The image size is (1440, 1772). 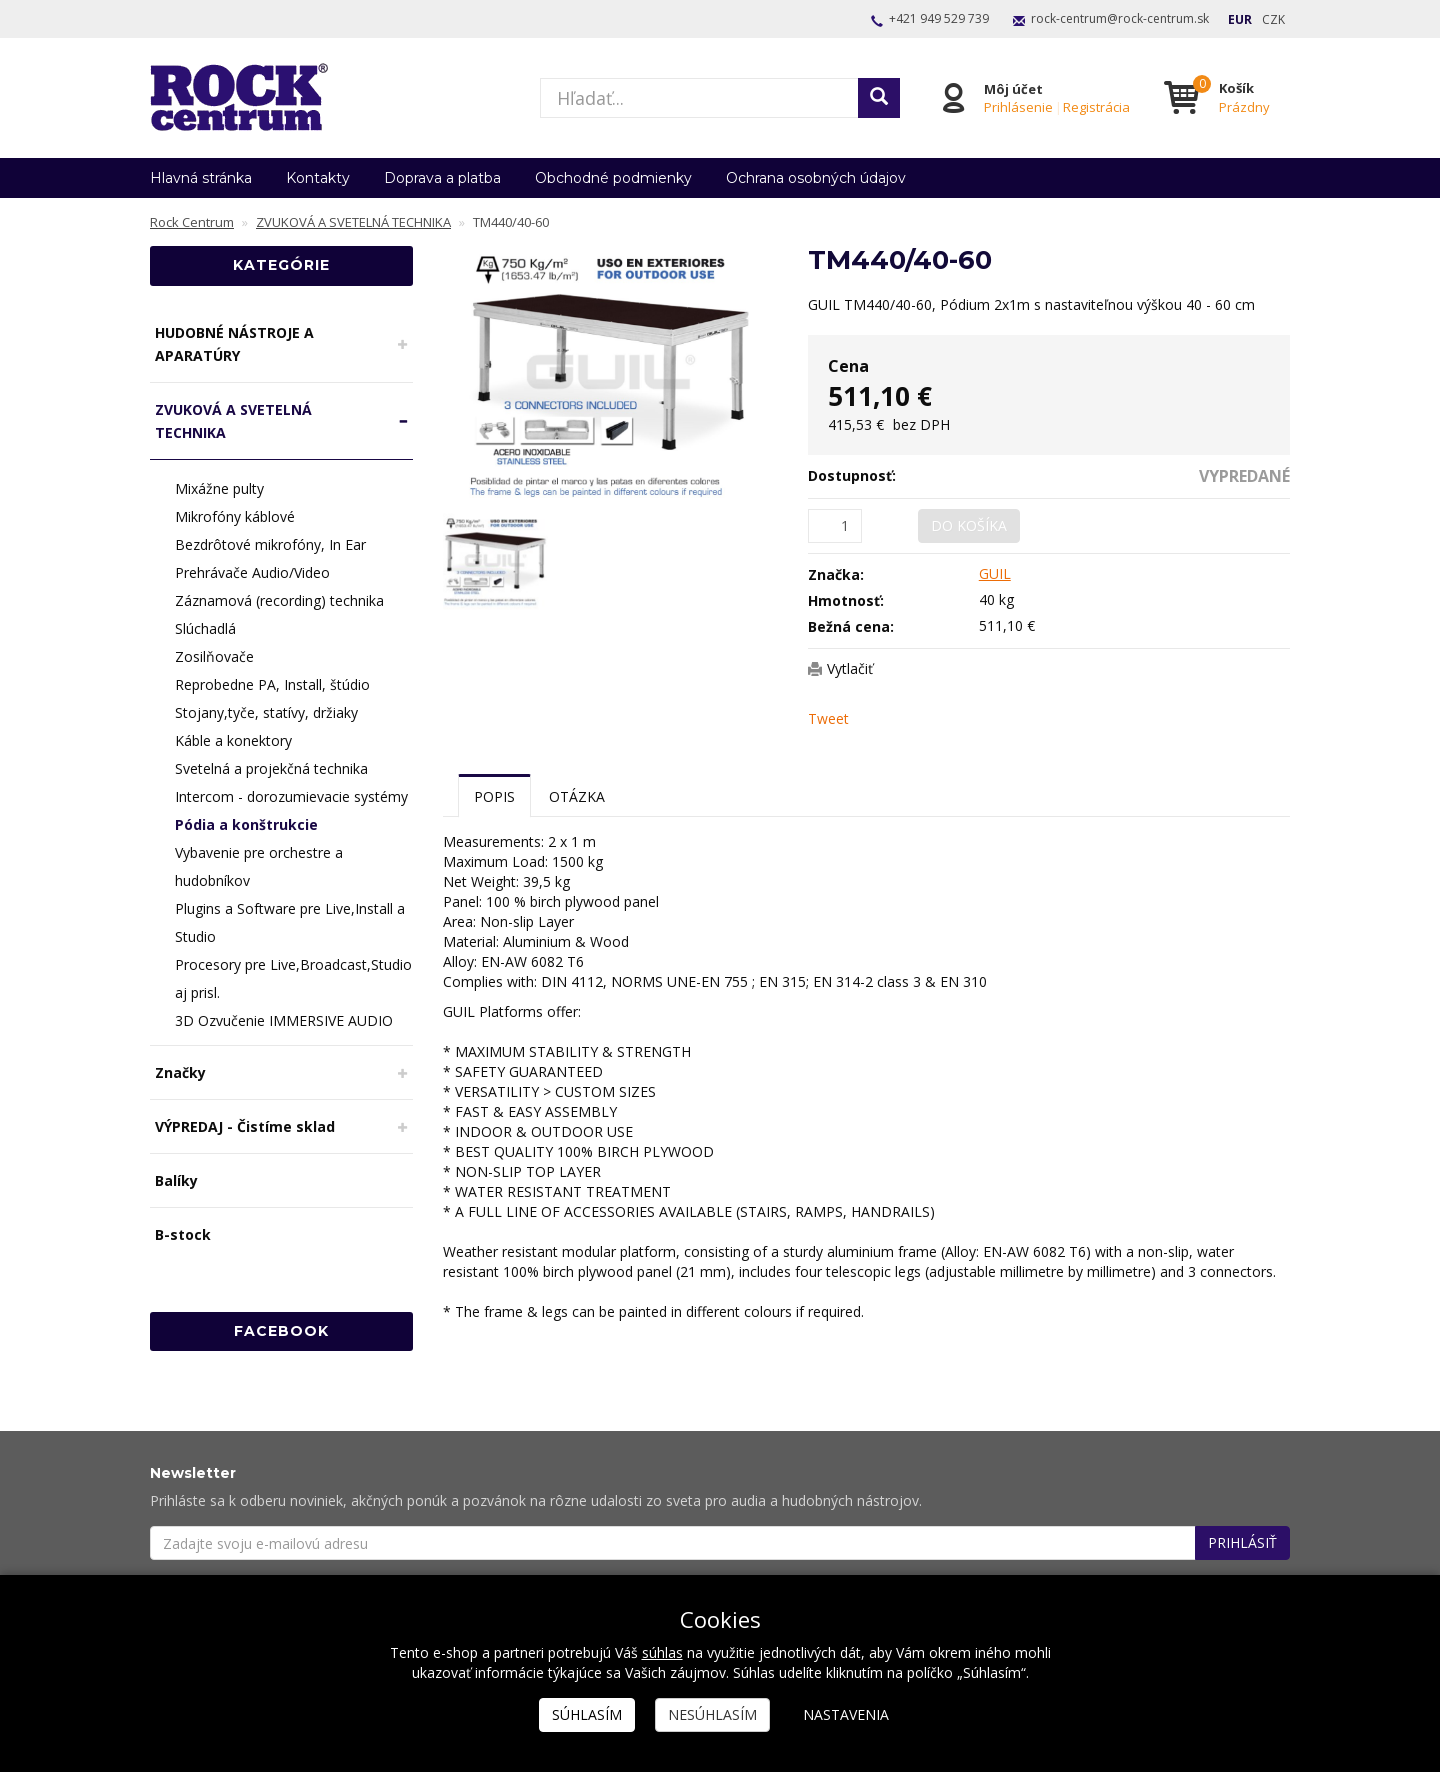 What do you see at coordinates (290, 922) in the screenshot?
I see `Plugins a Software pre Live,Install a Studio` at bounding box center [290, 922].